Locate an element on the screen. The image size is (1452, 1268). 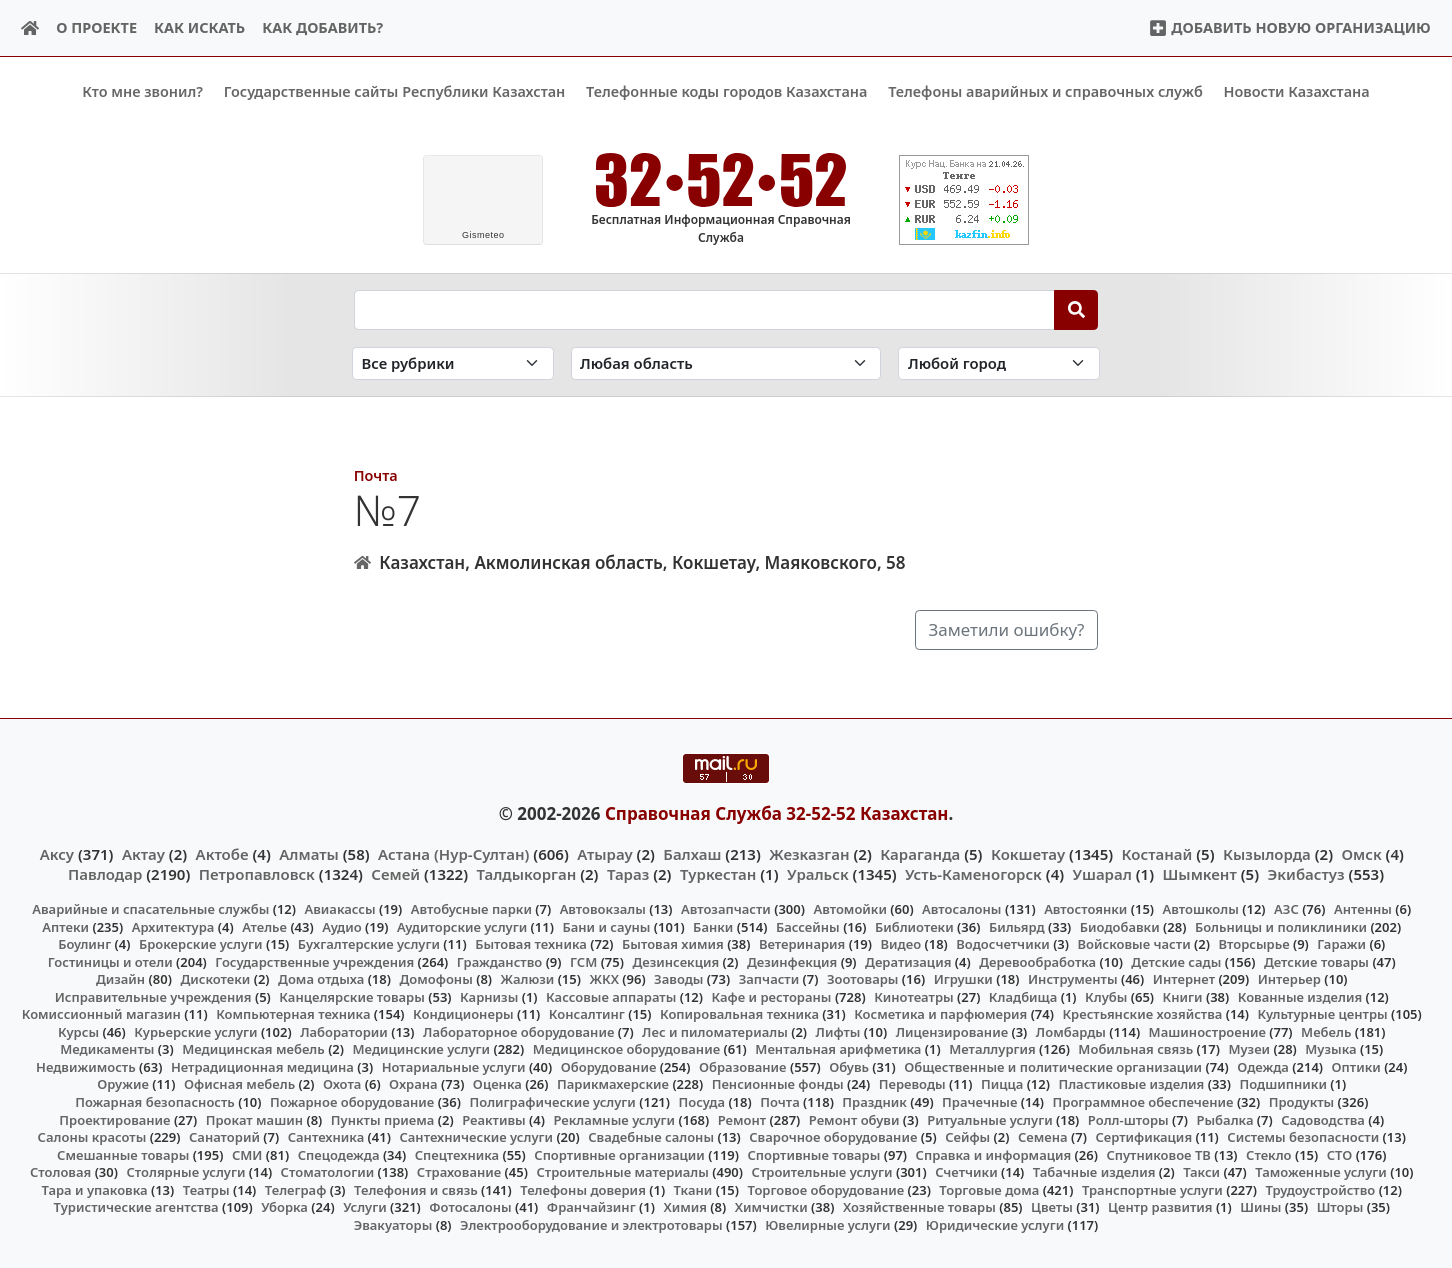
Костанай is located at coordinates (1157, 853).